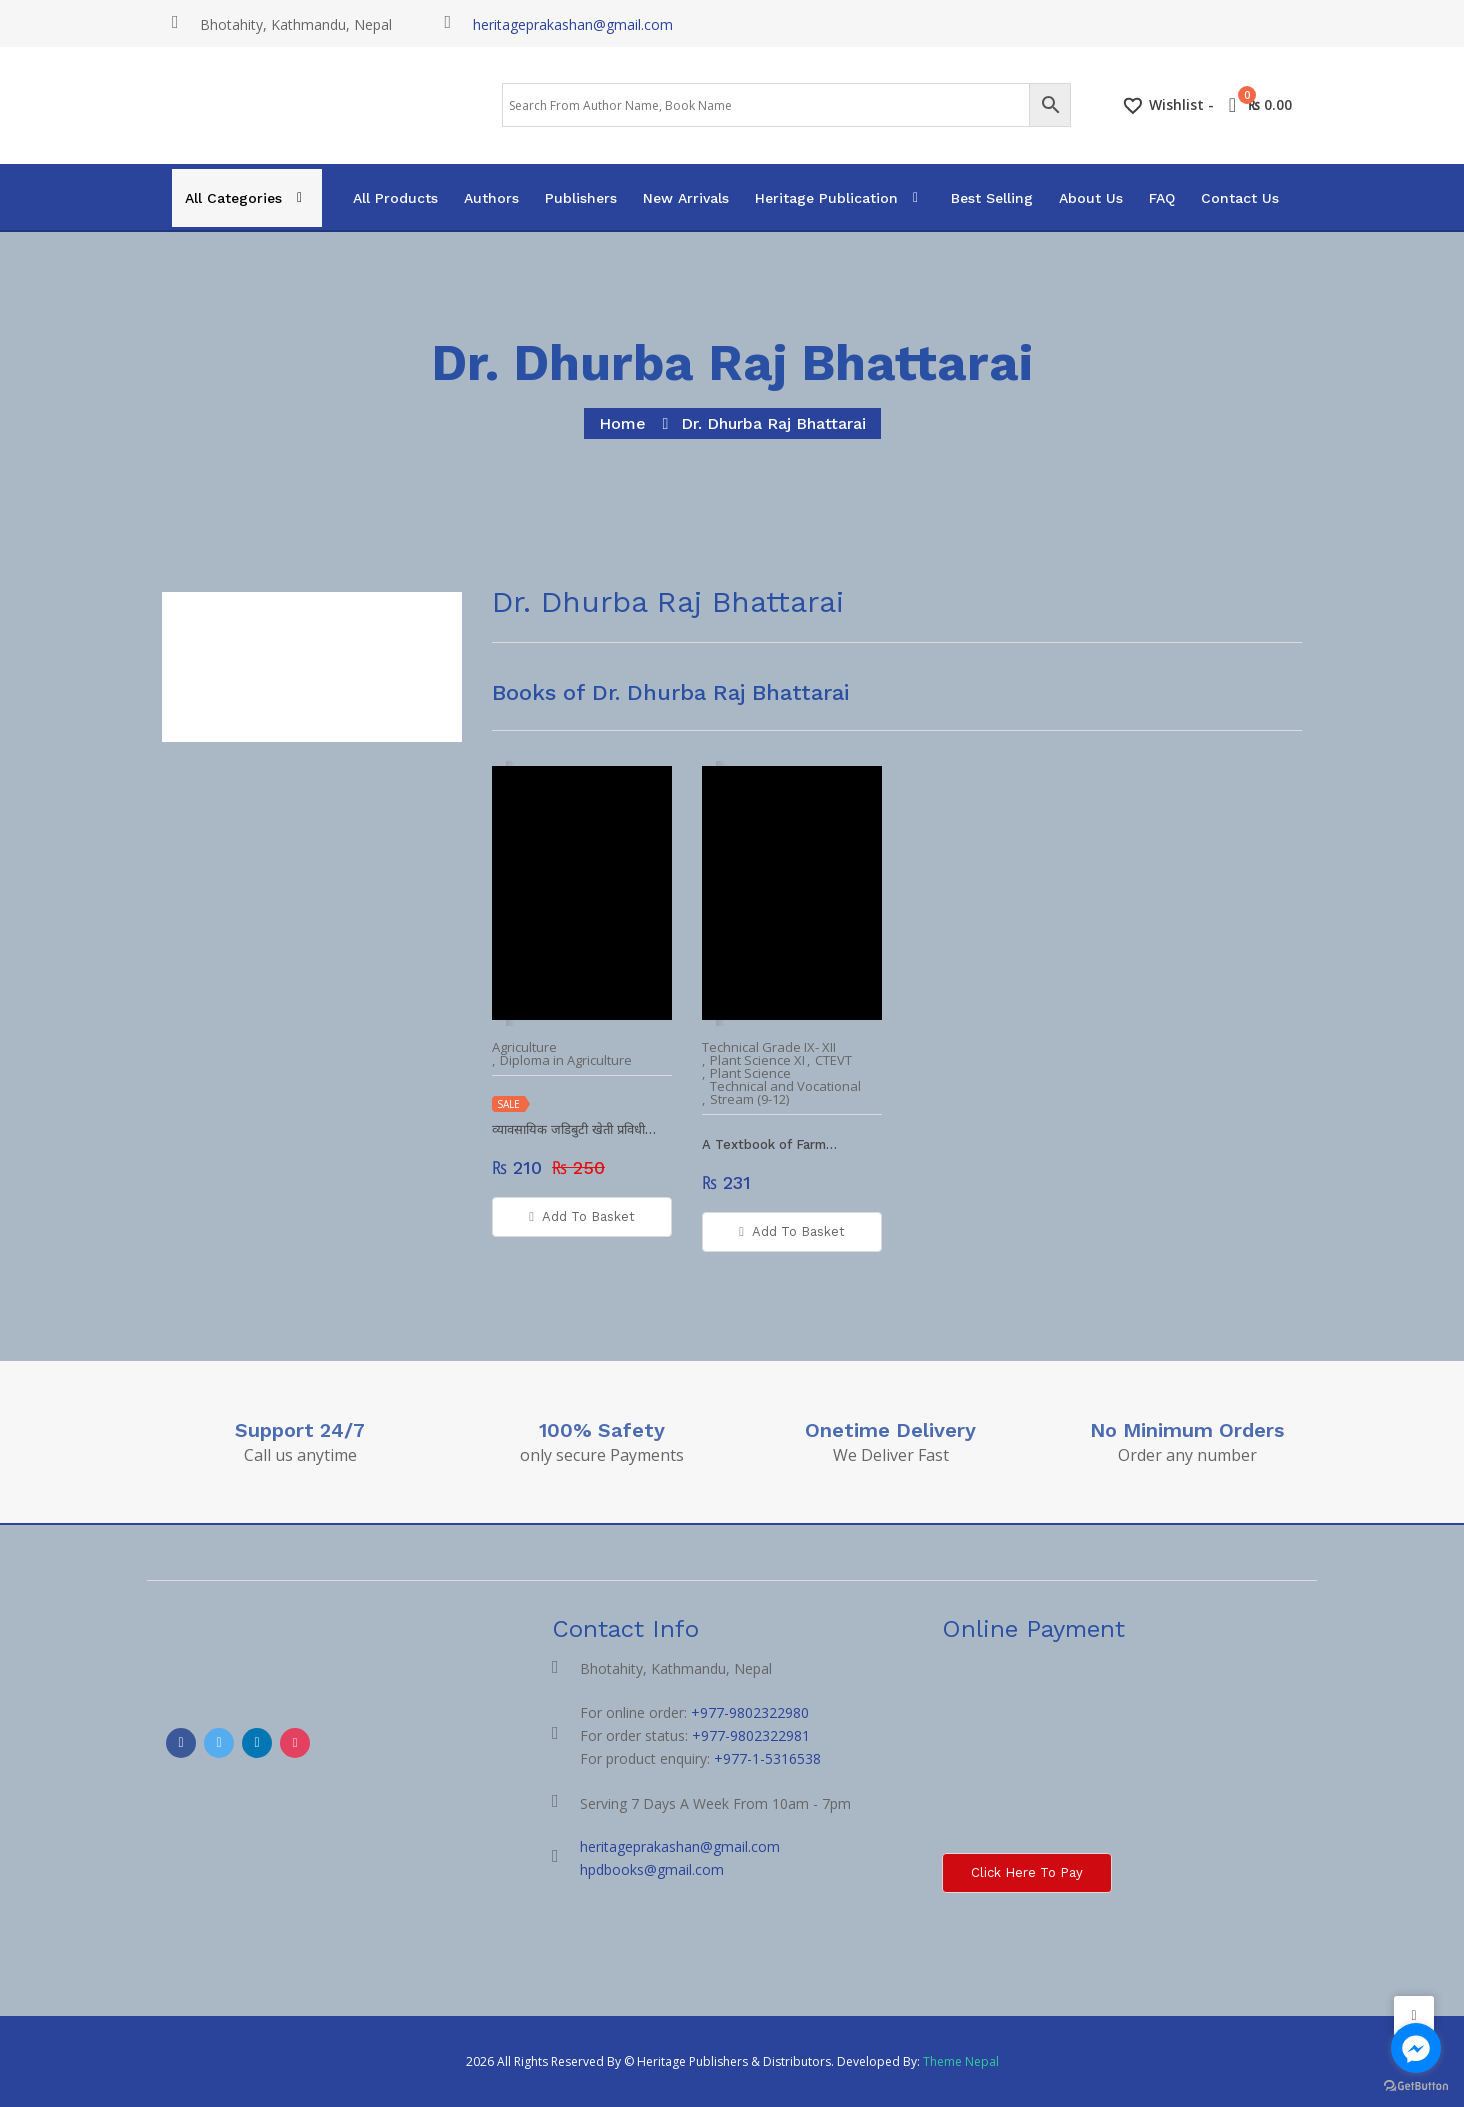  Describe the element at coordinates (524, 1047) in the screenshot. I see `Agriculture` at that location.